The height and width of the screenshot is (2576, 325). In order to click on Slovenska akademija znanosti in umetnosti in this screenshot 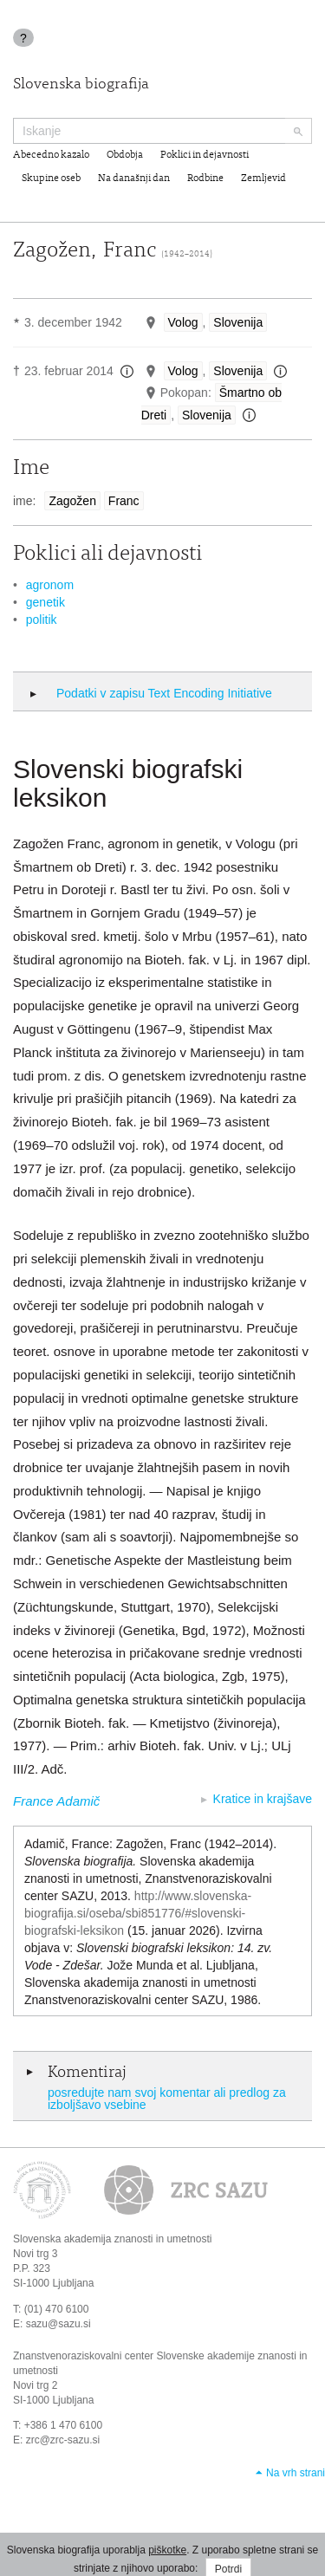, I will do `click(112, 2239)`.